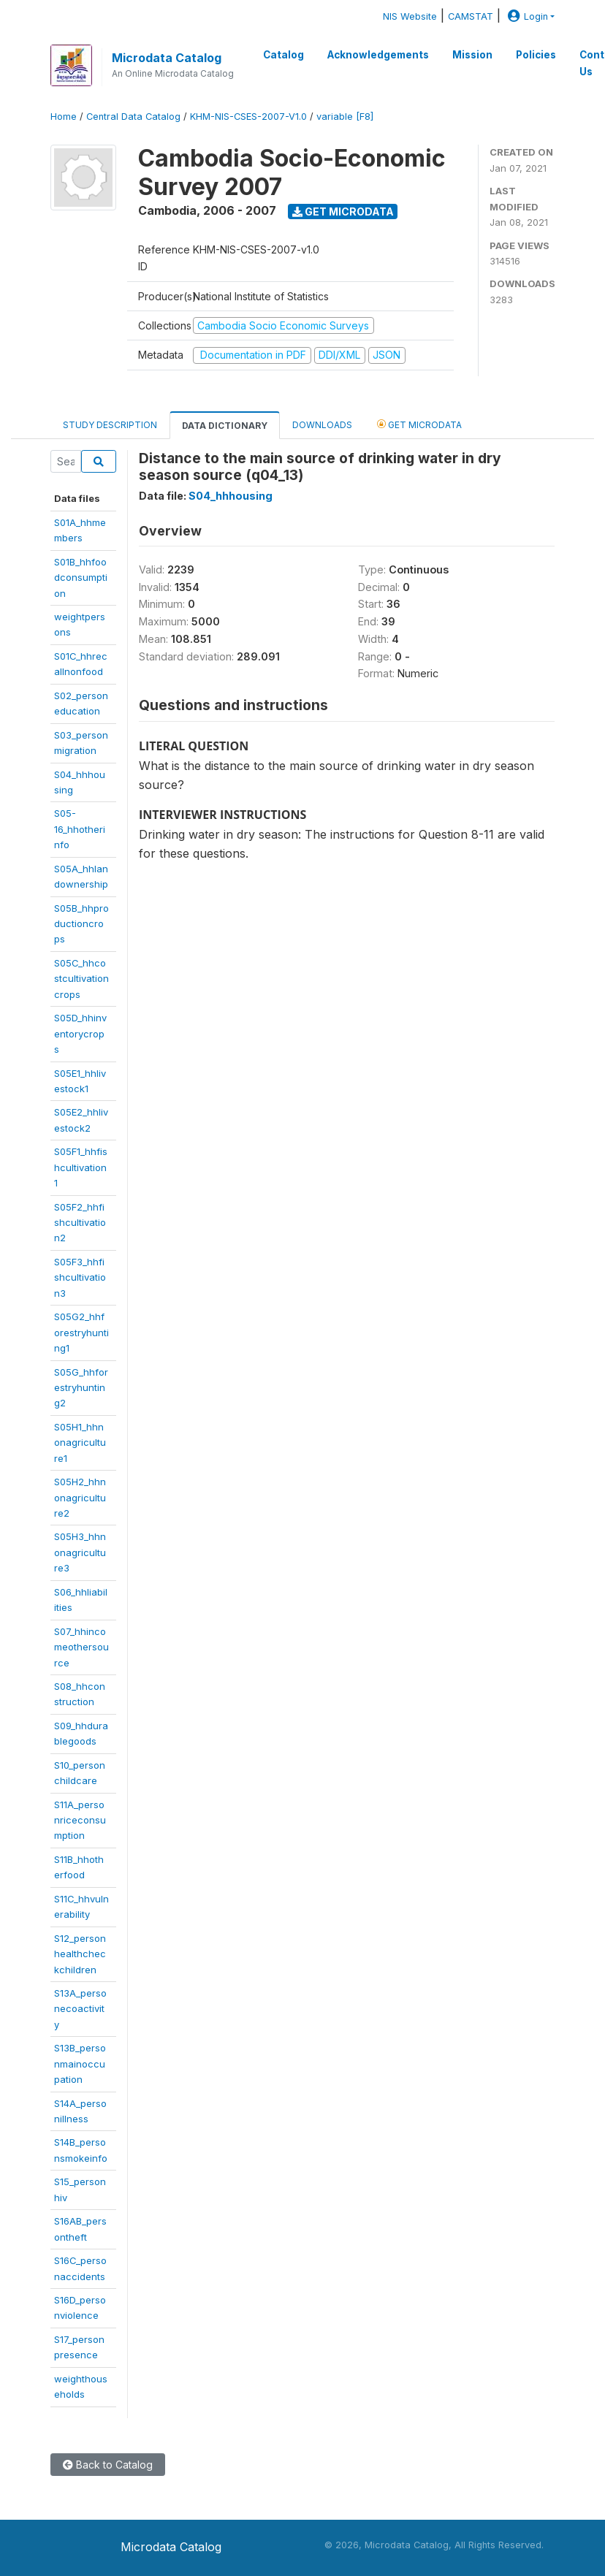 Image resolution: width=605 pixels, height=2576 pixels. What do you see at coordinates (343, 211) in the screenshot?
I see `Get Microdata` at bounding box center [343, 211].